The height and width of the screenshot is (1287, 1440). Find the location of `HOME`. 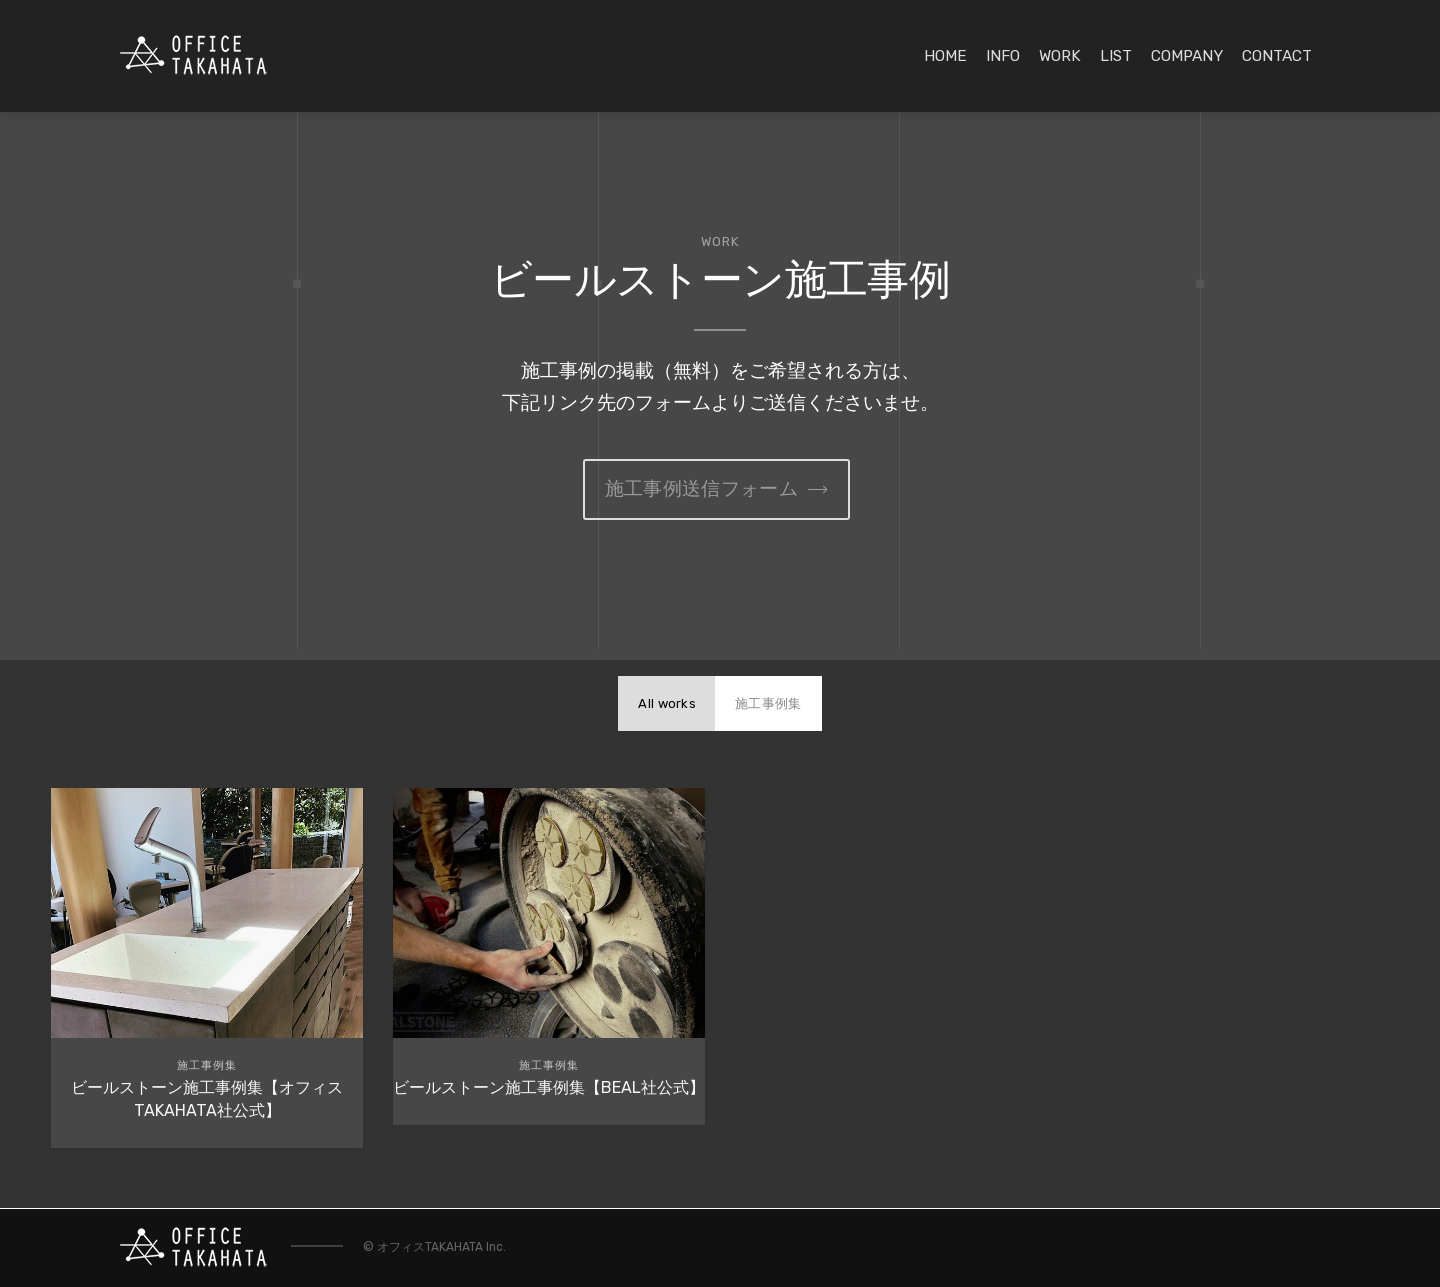

HOME is located at coordinates (945, 56).